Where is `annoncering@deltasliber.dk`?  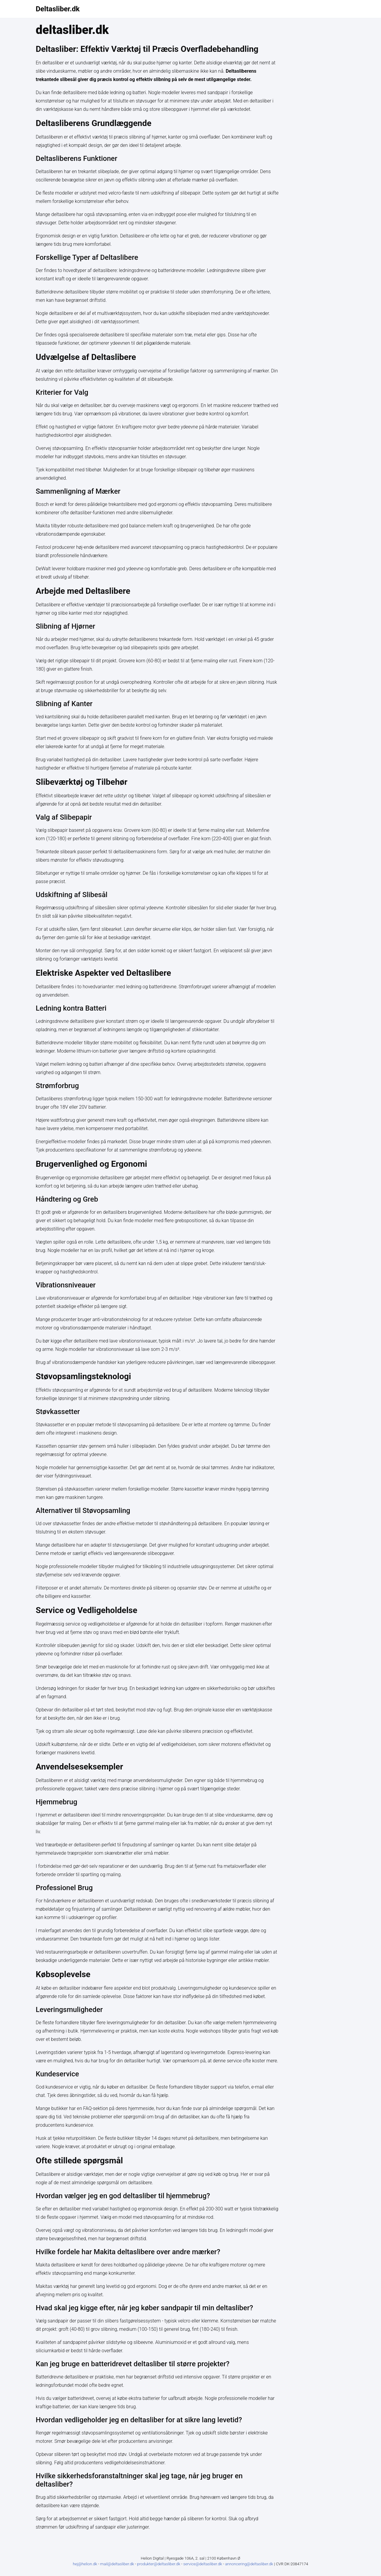
annoncering@deltasliber.dk is located at coordinates (249, 2564).